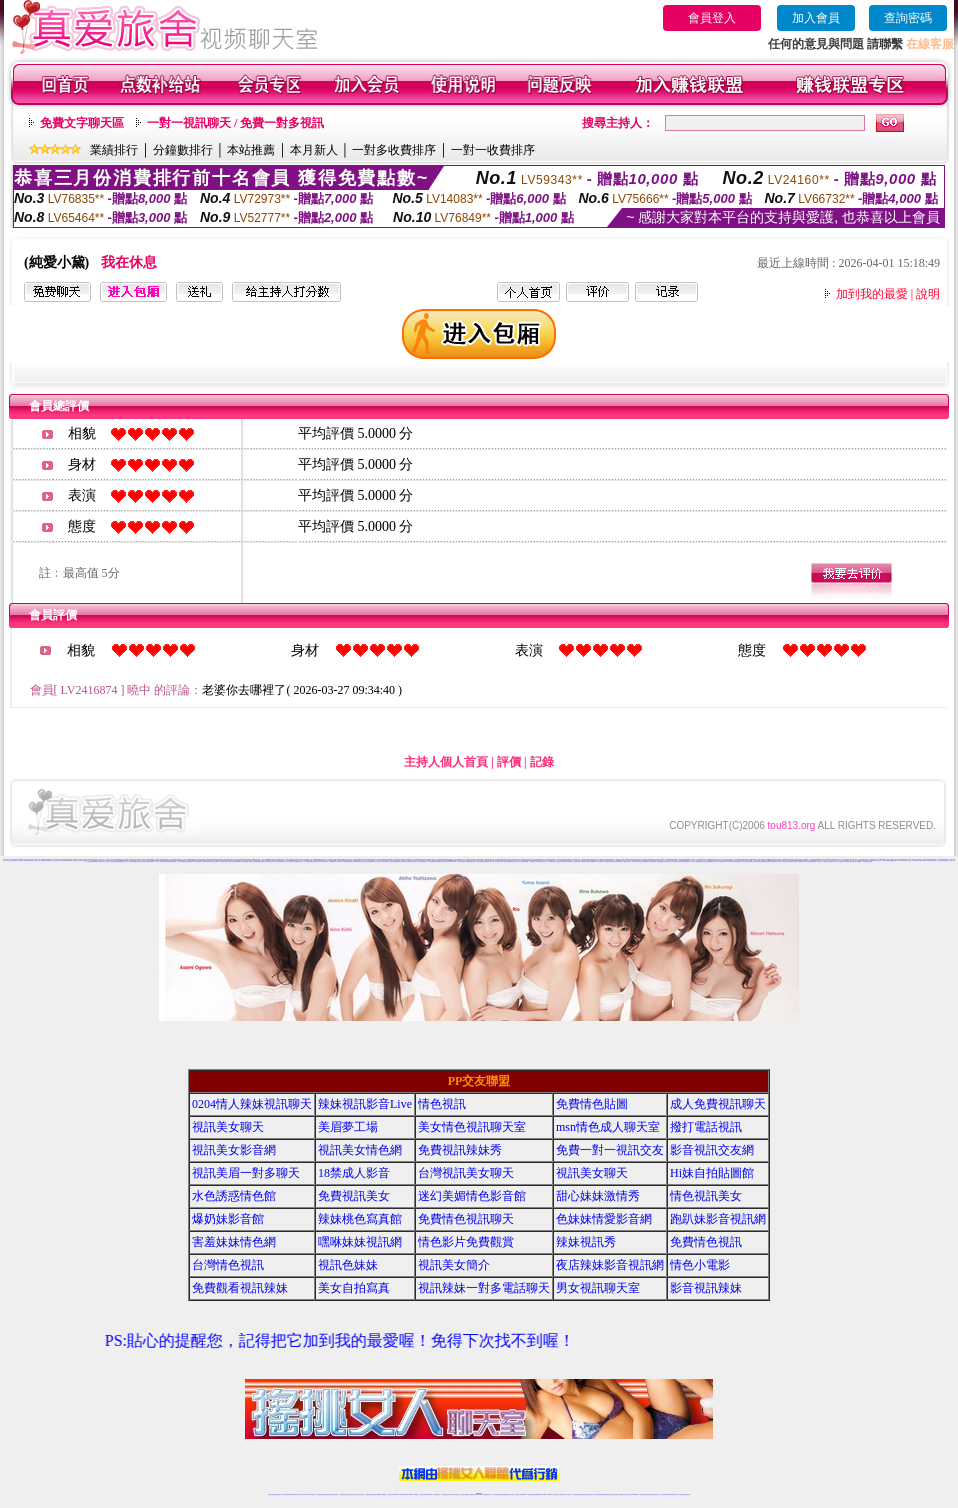  What do you see at coordinates (536, 1494) in the screenshot?
I see `免費視頻裸聊網站` at bounding box center [536, 1494].